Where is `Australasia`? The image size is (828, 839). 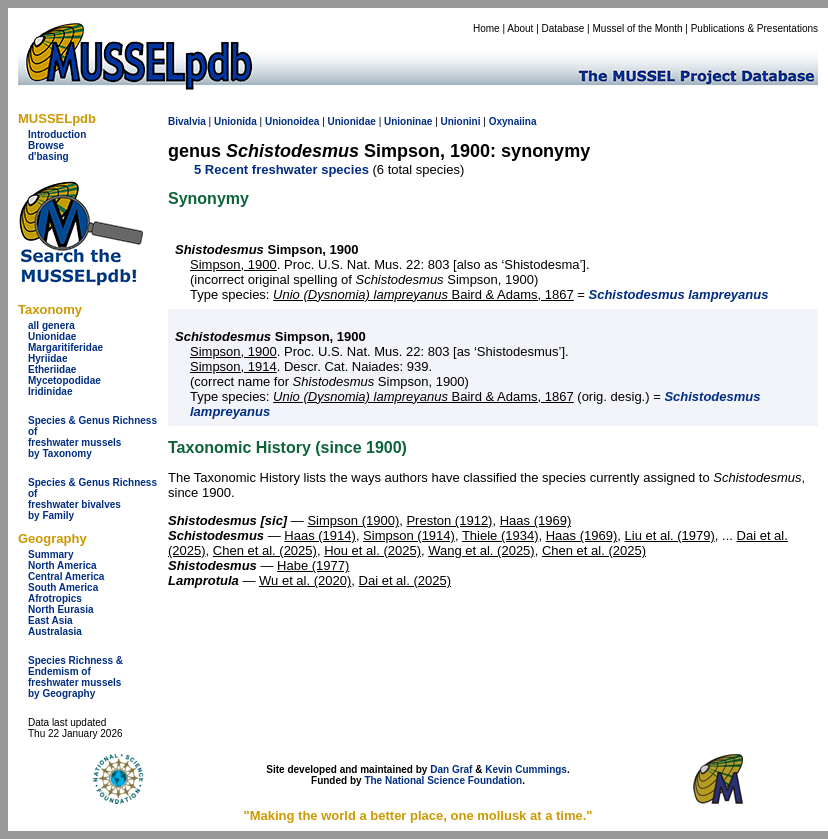
Australasia is located at coordinates (55, 631).